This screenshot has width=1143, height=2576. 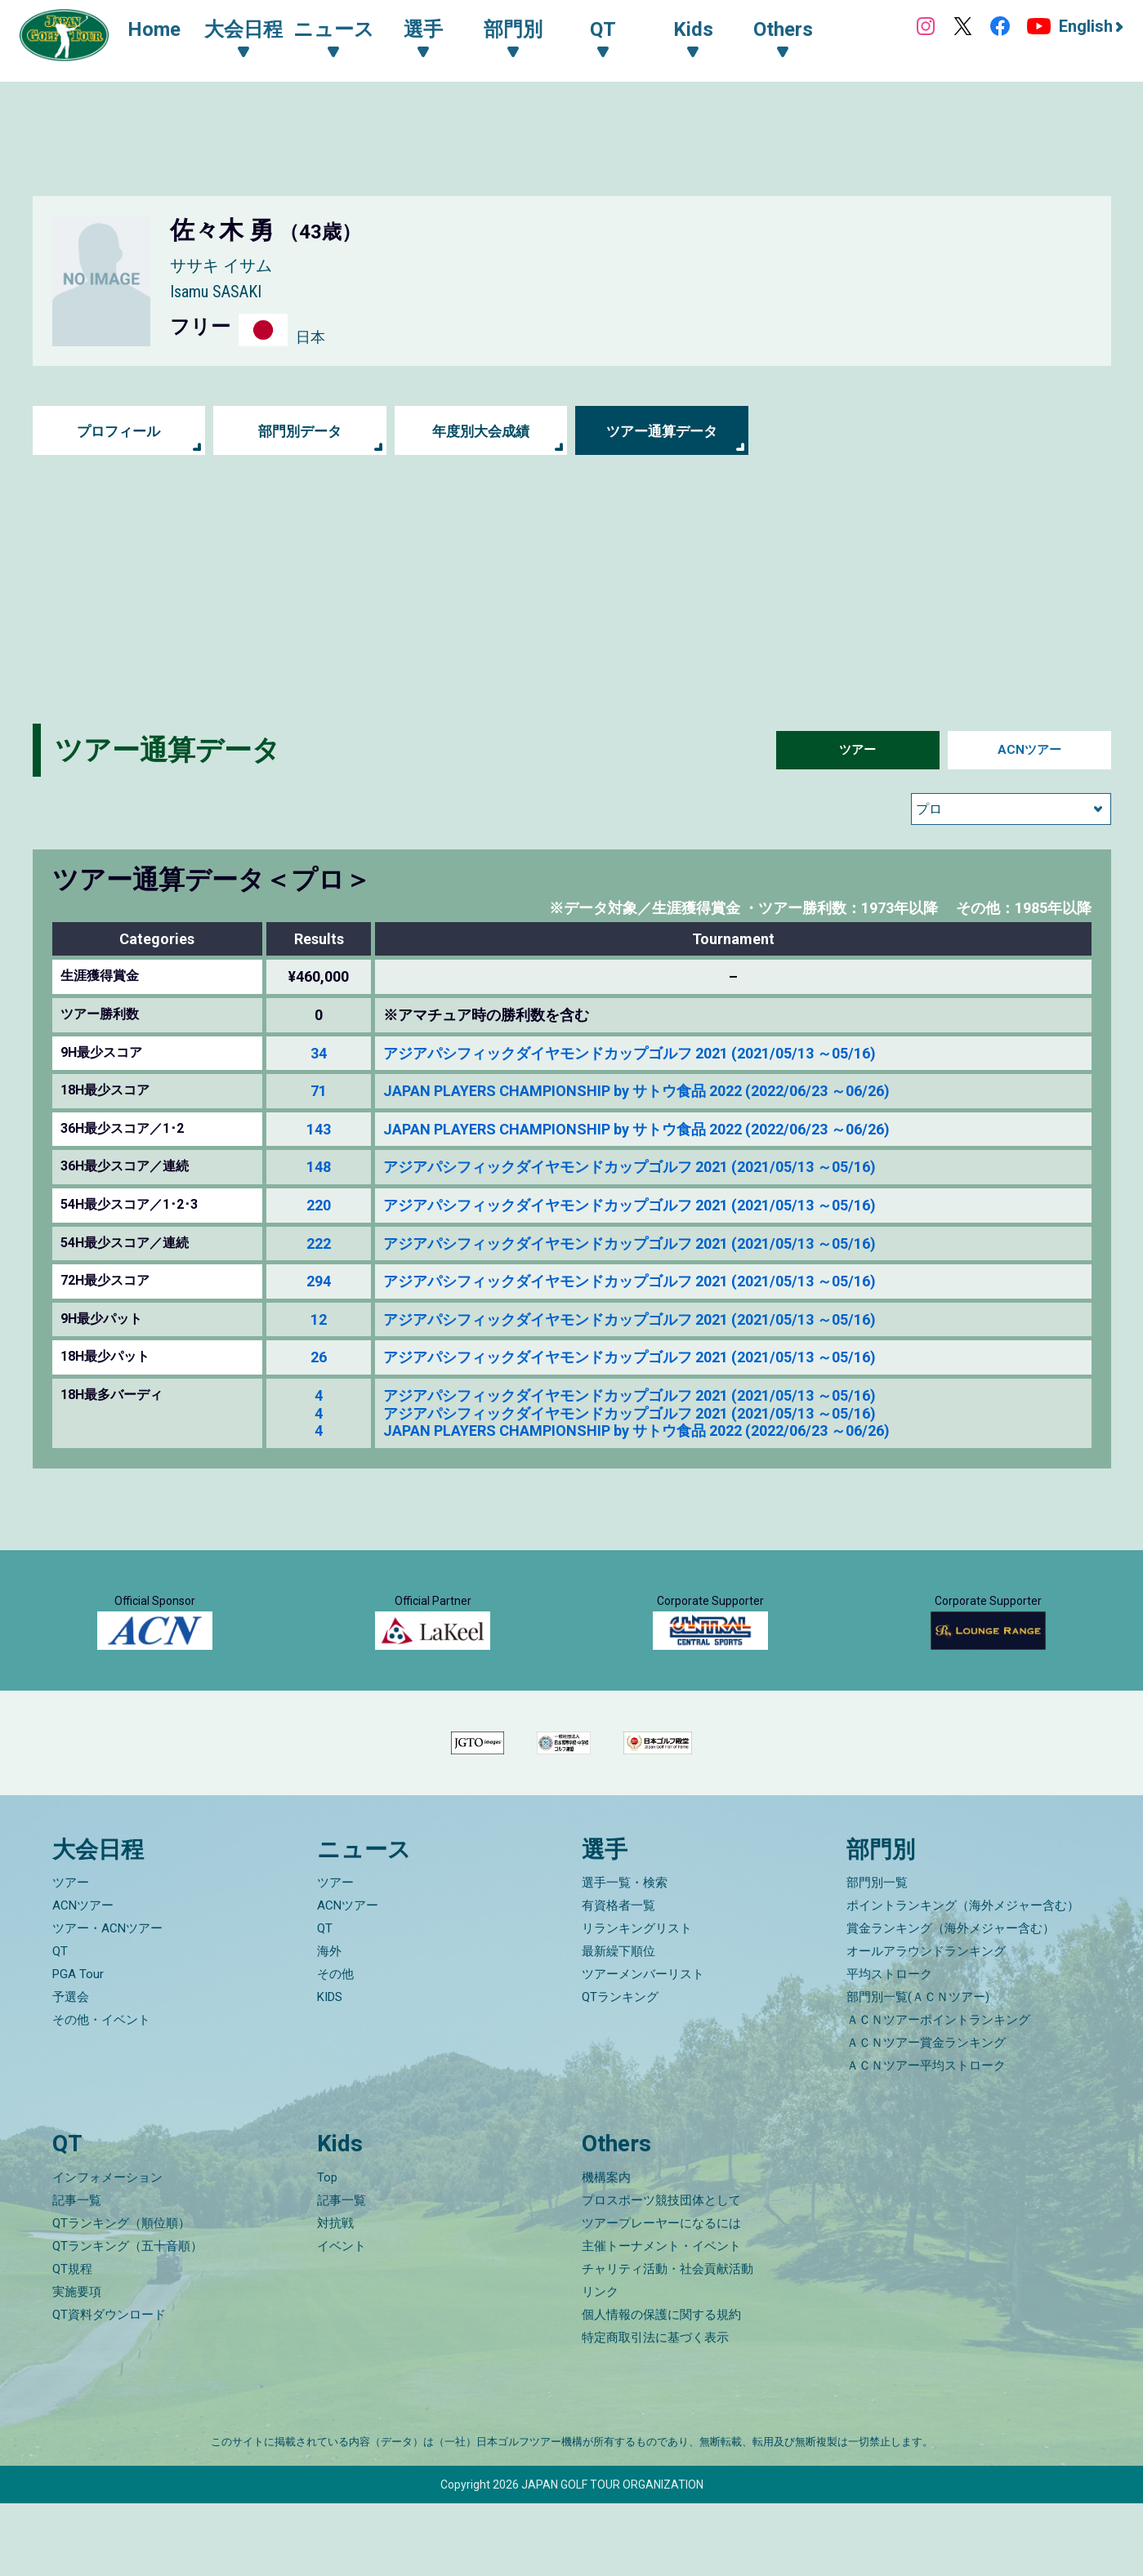 What do you see at coordinates (624, 1955) in the screenshot?
I see `選手一覧・検索` at bounding box center [624, 1955].